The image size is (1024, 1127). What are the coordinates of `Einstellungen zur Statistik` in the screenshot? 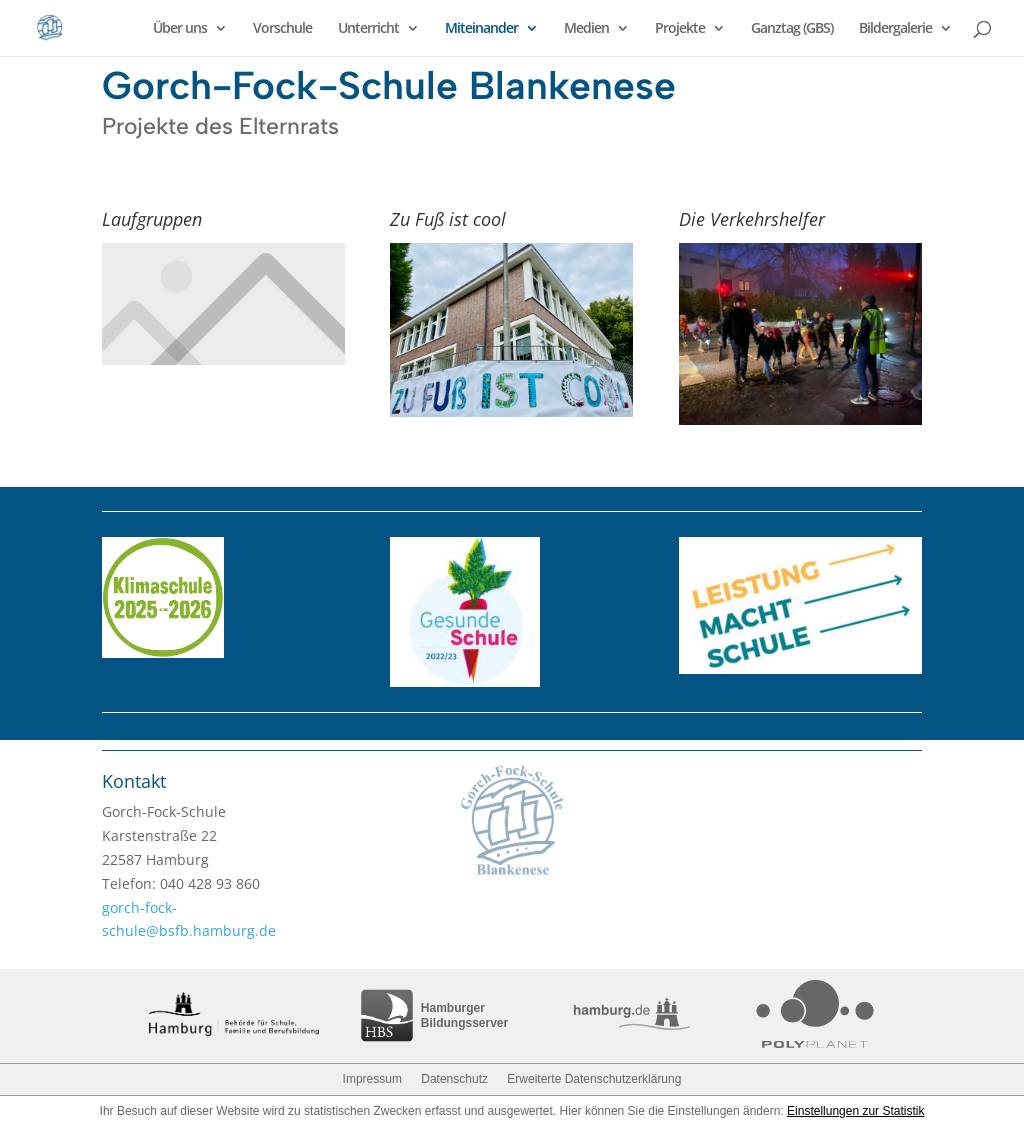 It's located at (855, 1111).